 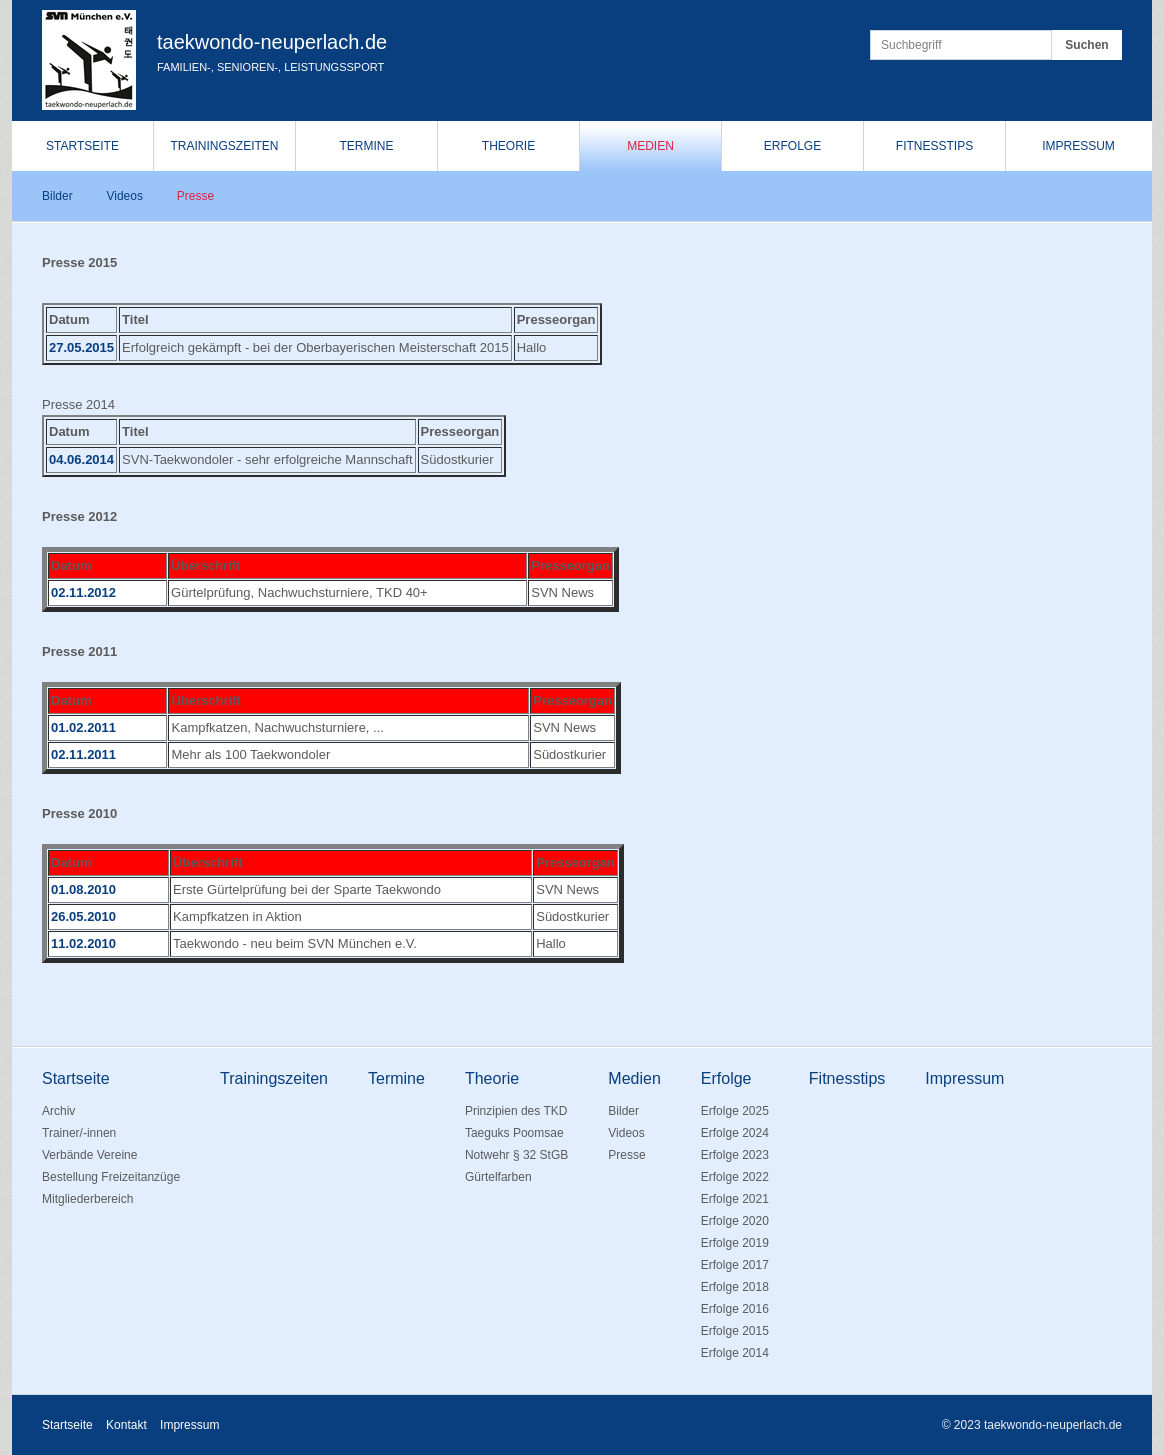 I want to click on Prinzipien des TKD, so click(x=516, y=1111).